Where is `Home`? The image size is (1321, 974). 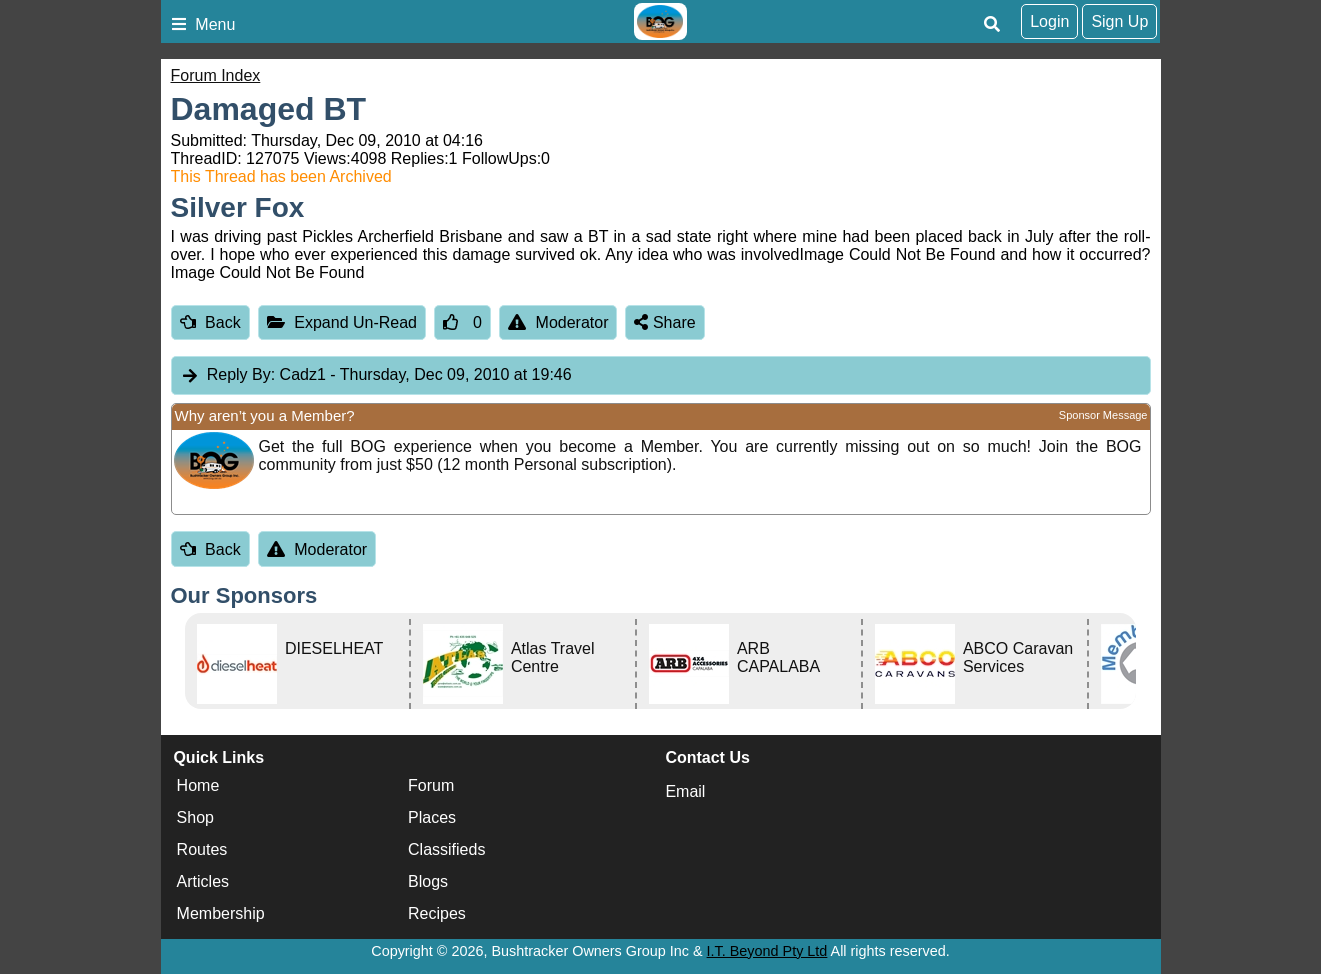 Home is located at coordinates (198, 786).